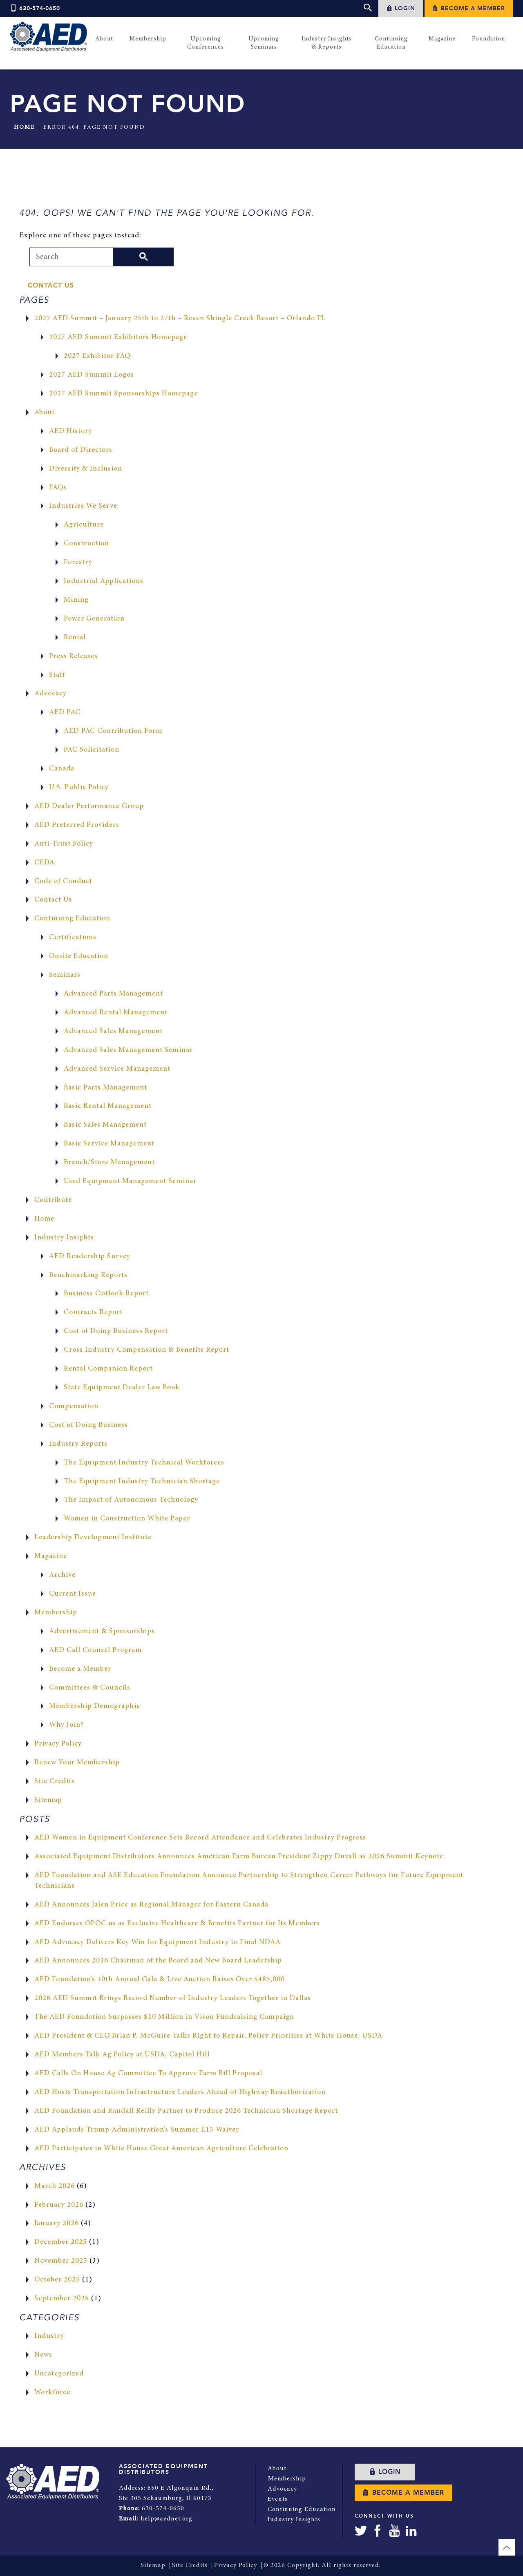  Describe the element at coordinates (35, 8) in the screenshot. I see `630-574-0650` at that location.